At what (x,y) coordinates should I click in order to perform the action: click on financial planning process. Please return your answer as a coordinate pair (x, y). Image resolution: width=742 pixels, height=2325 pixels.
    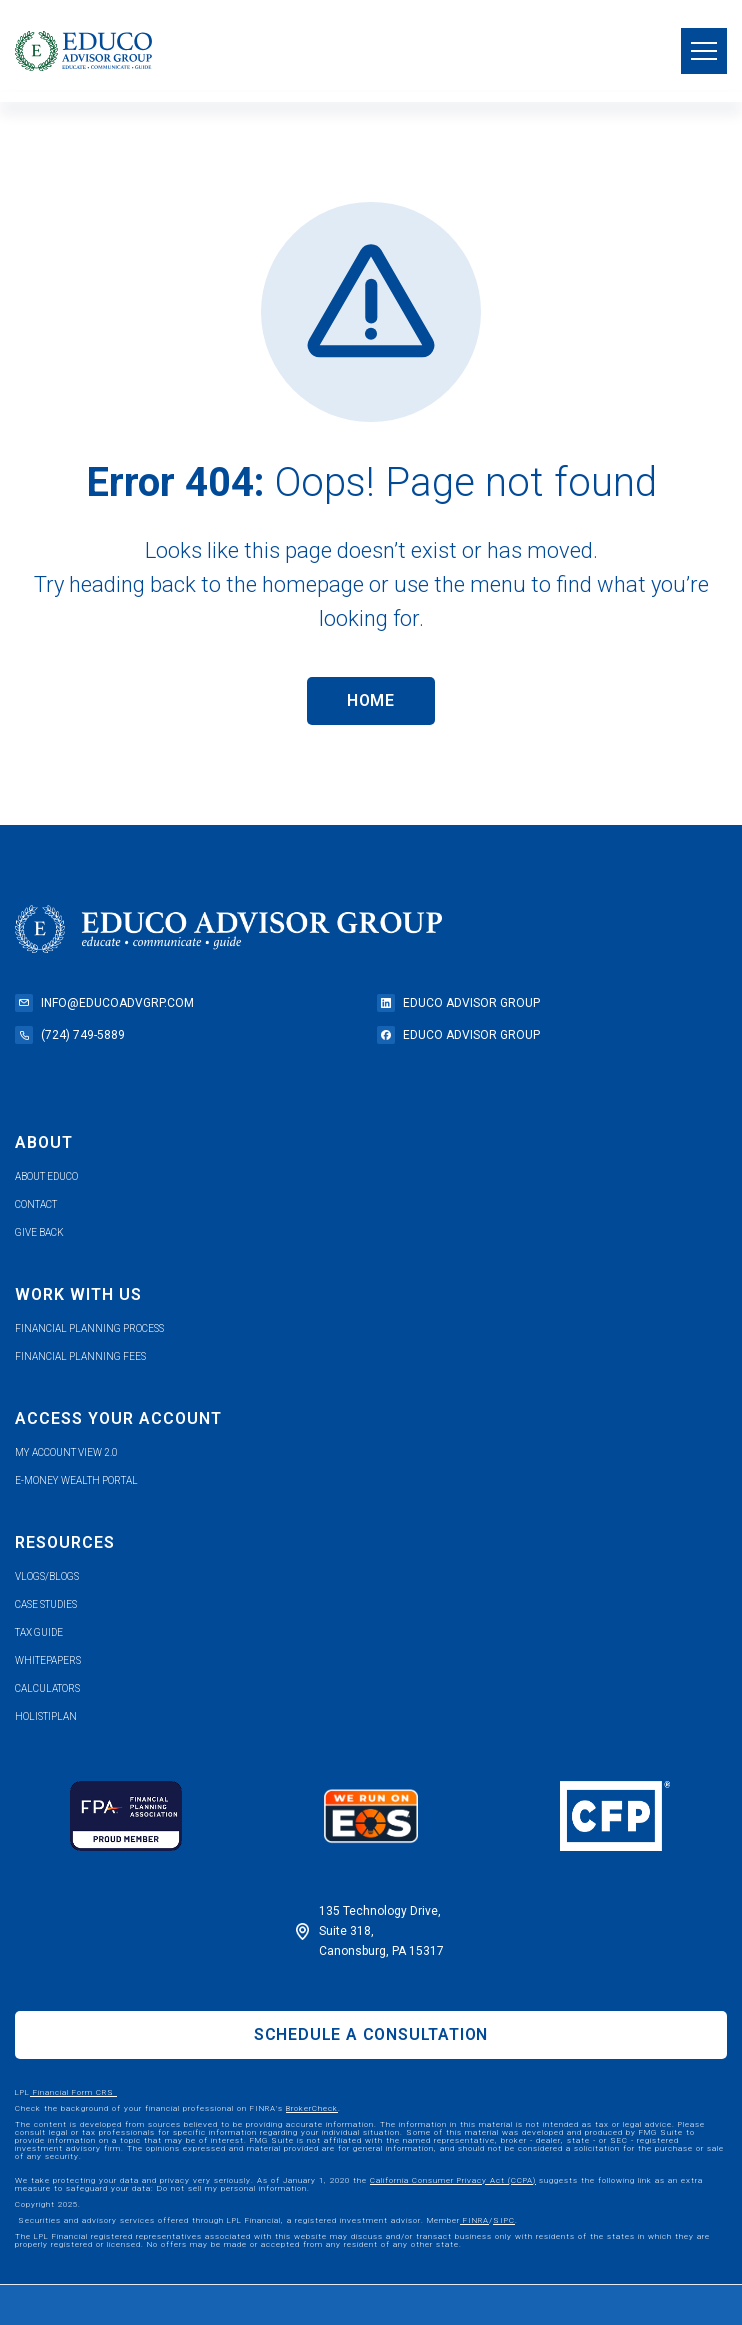
    Looking at the image, I should click on (89, 1328).